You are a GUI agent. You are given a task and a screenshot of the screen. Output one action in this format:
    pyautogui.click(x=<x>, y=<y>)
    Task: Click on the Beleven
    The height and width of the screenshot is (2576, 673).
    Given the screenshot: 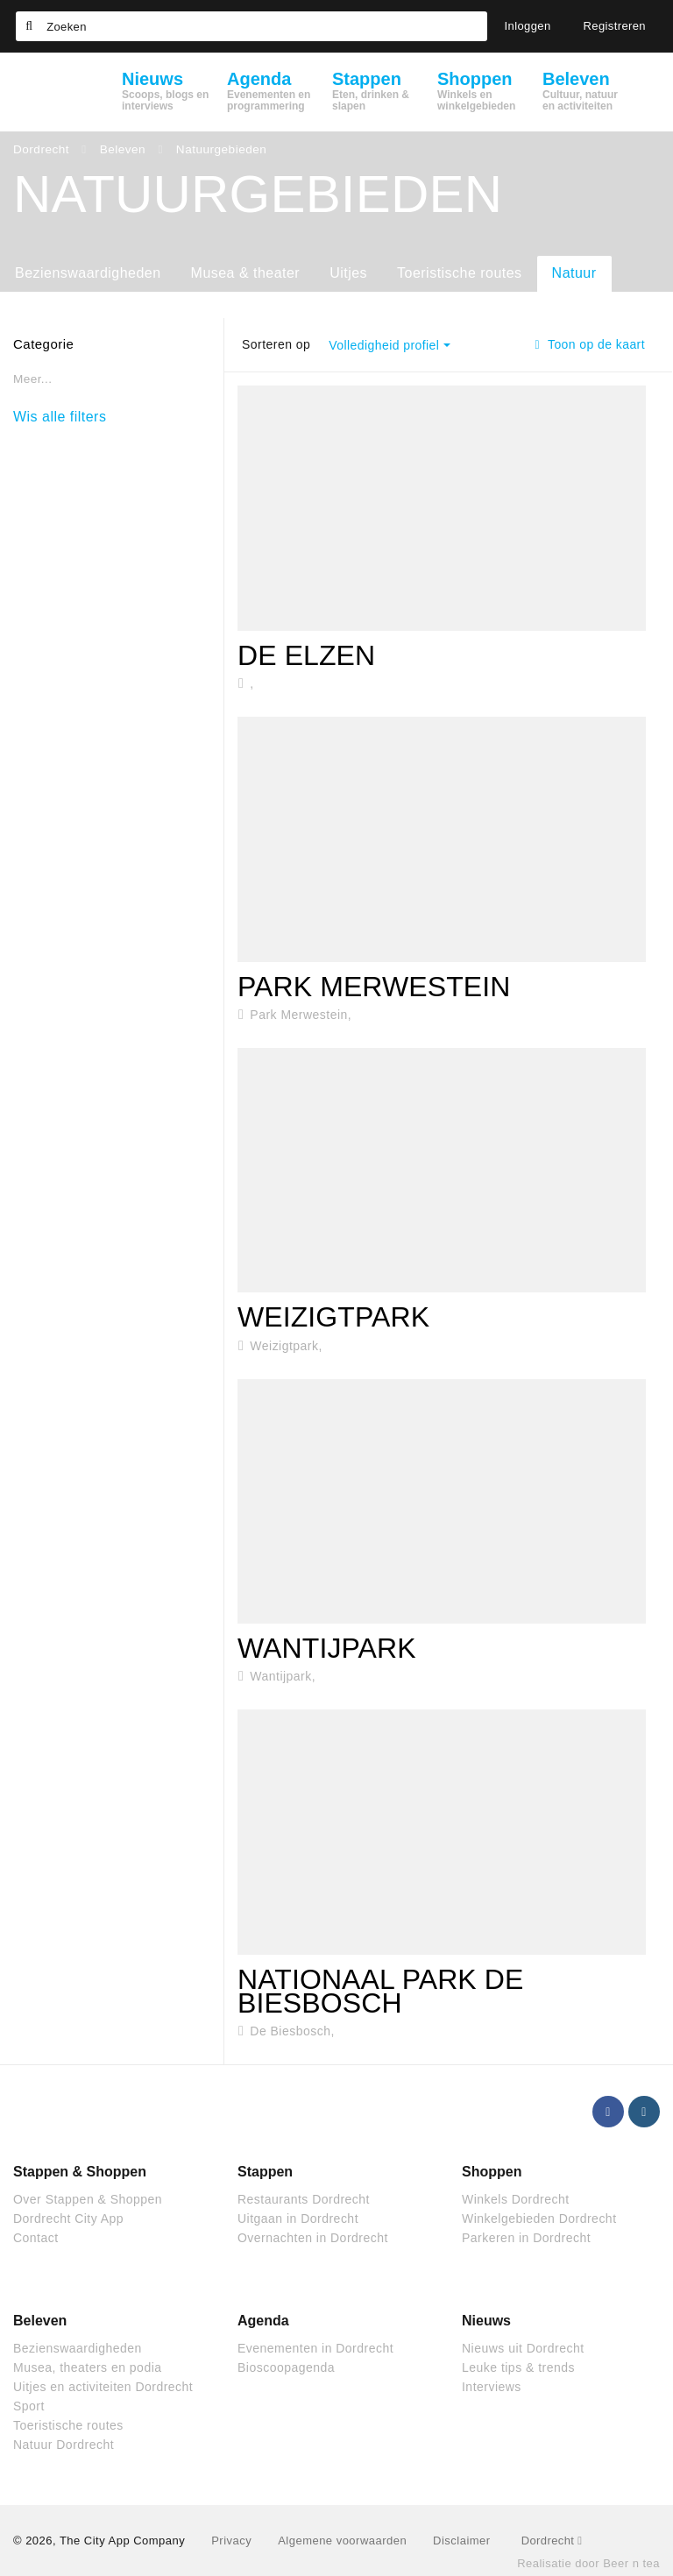 What is the action you would take?
    pyautogui.click(x=40, y=2320)
    